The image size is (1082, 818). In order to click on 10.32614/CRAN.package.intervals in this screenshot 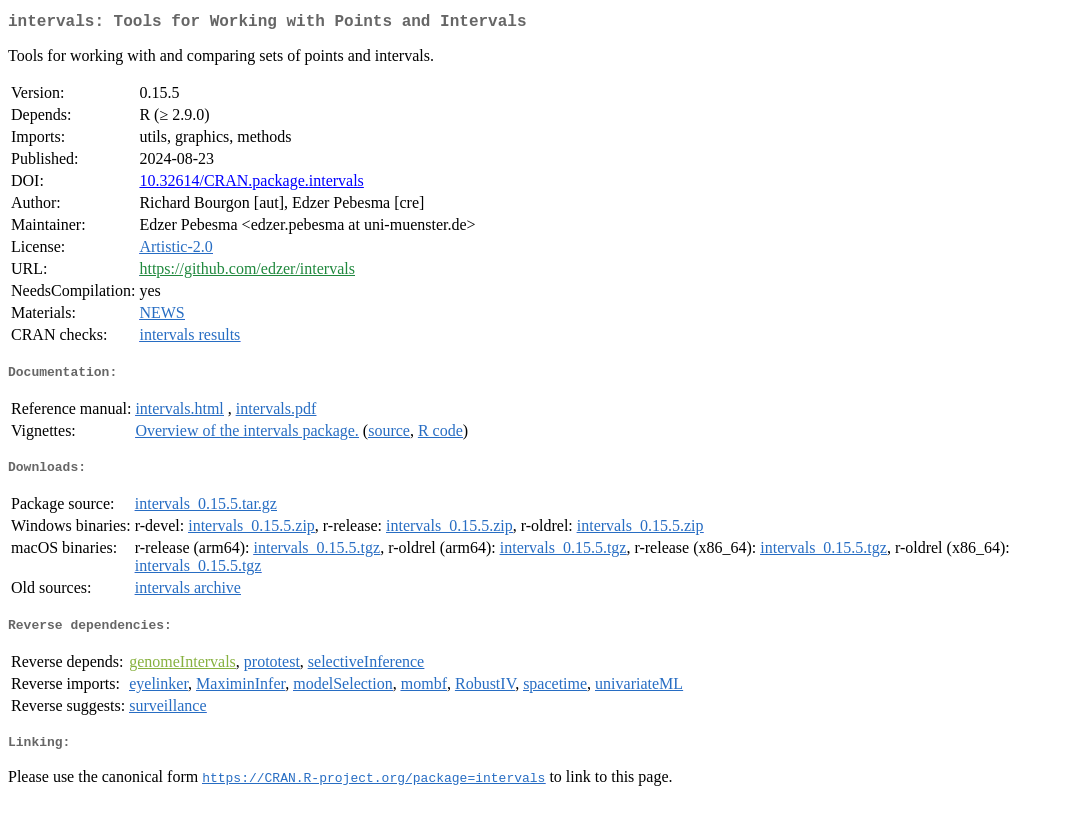, I will do `click(251, 184)`.